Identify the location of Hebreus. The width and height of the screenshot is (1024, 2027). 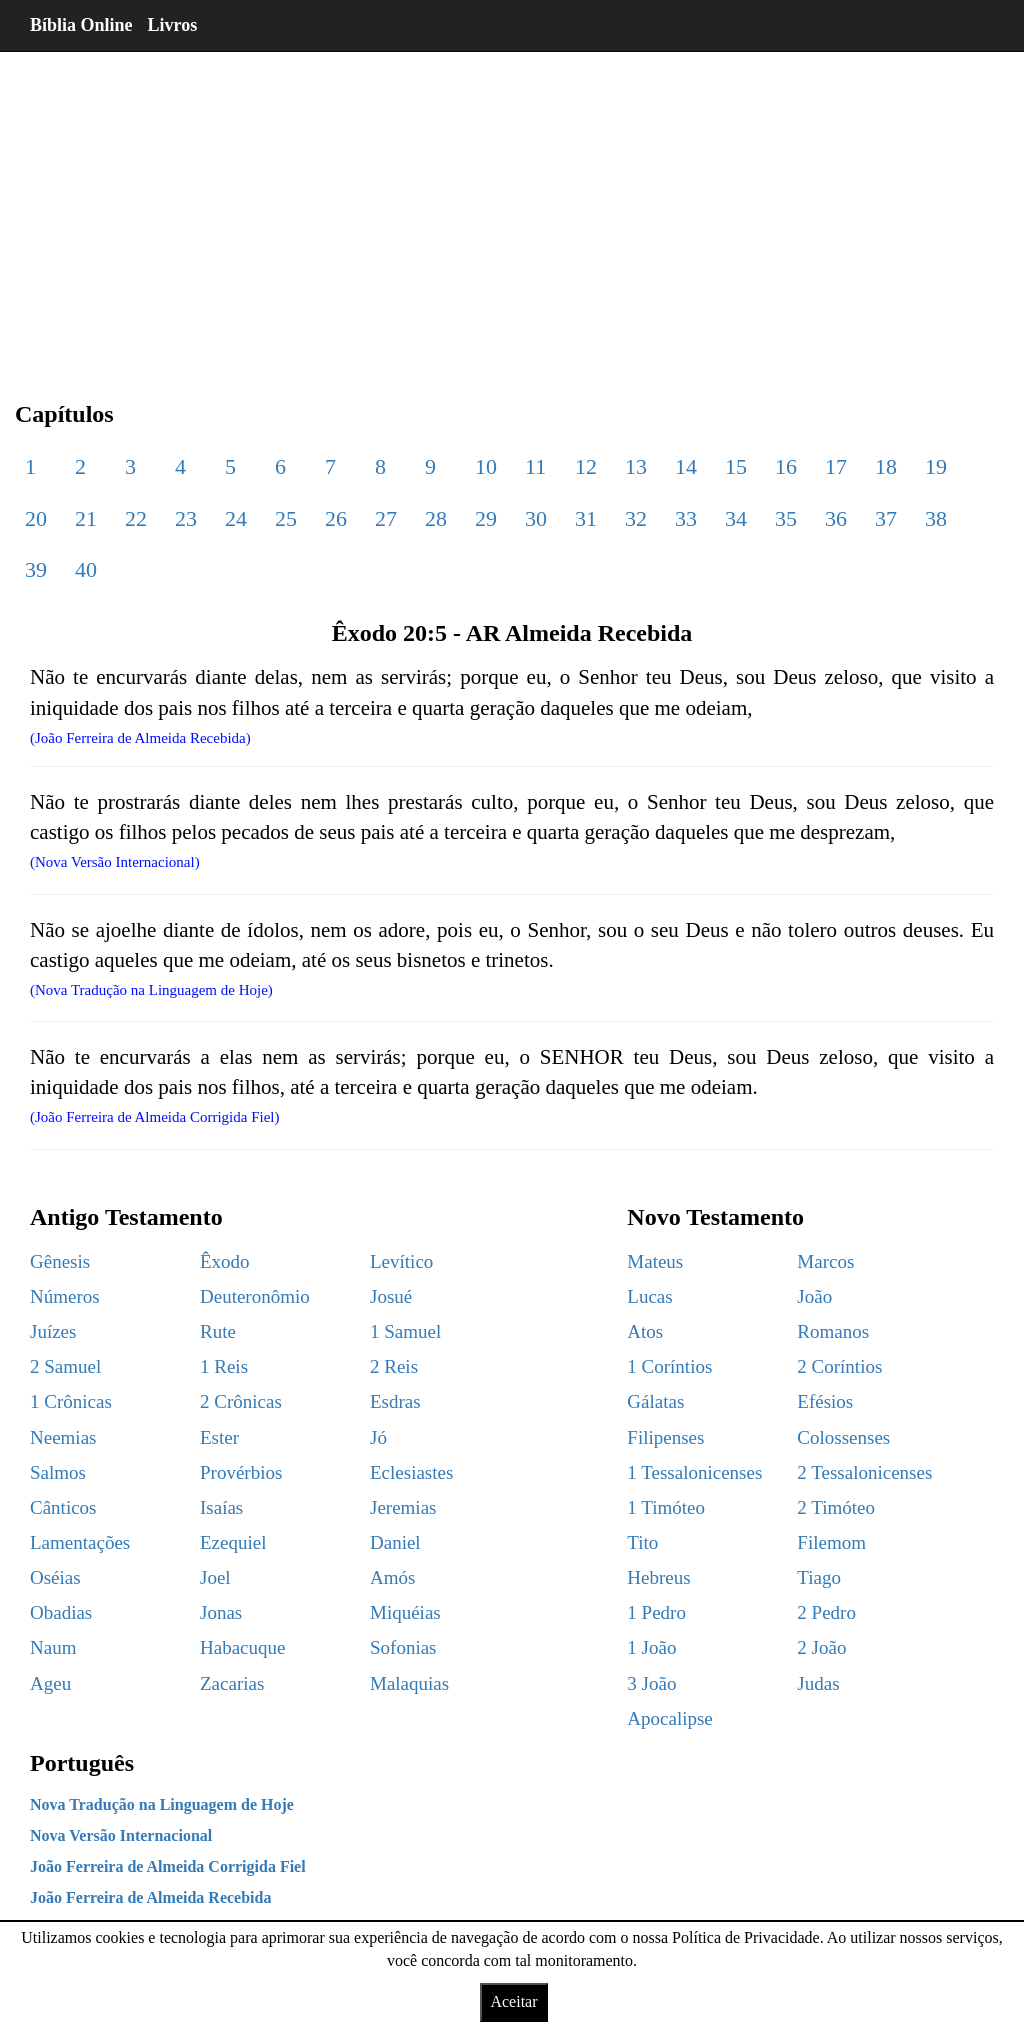
(658, 1577).